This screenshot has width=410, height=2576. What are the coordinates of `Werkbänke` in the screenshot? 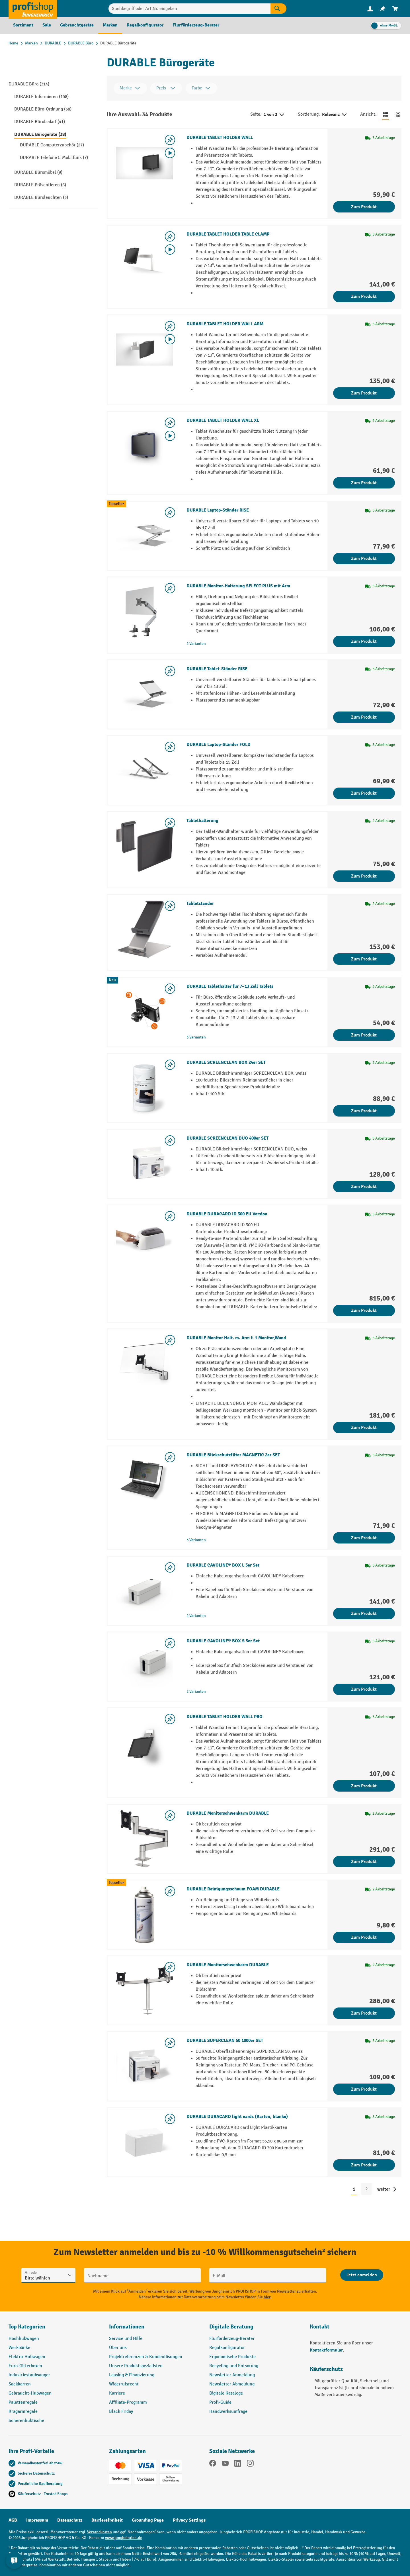 It's located at (19, 2347).